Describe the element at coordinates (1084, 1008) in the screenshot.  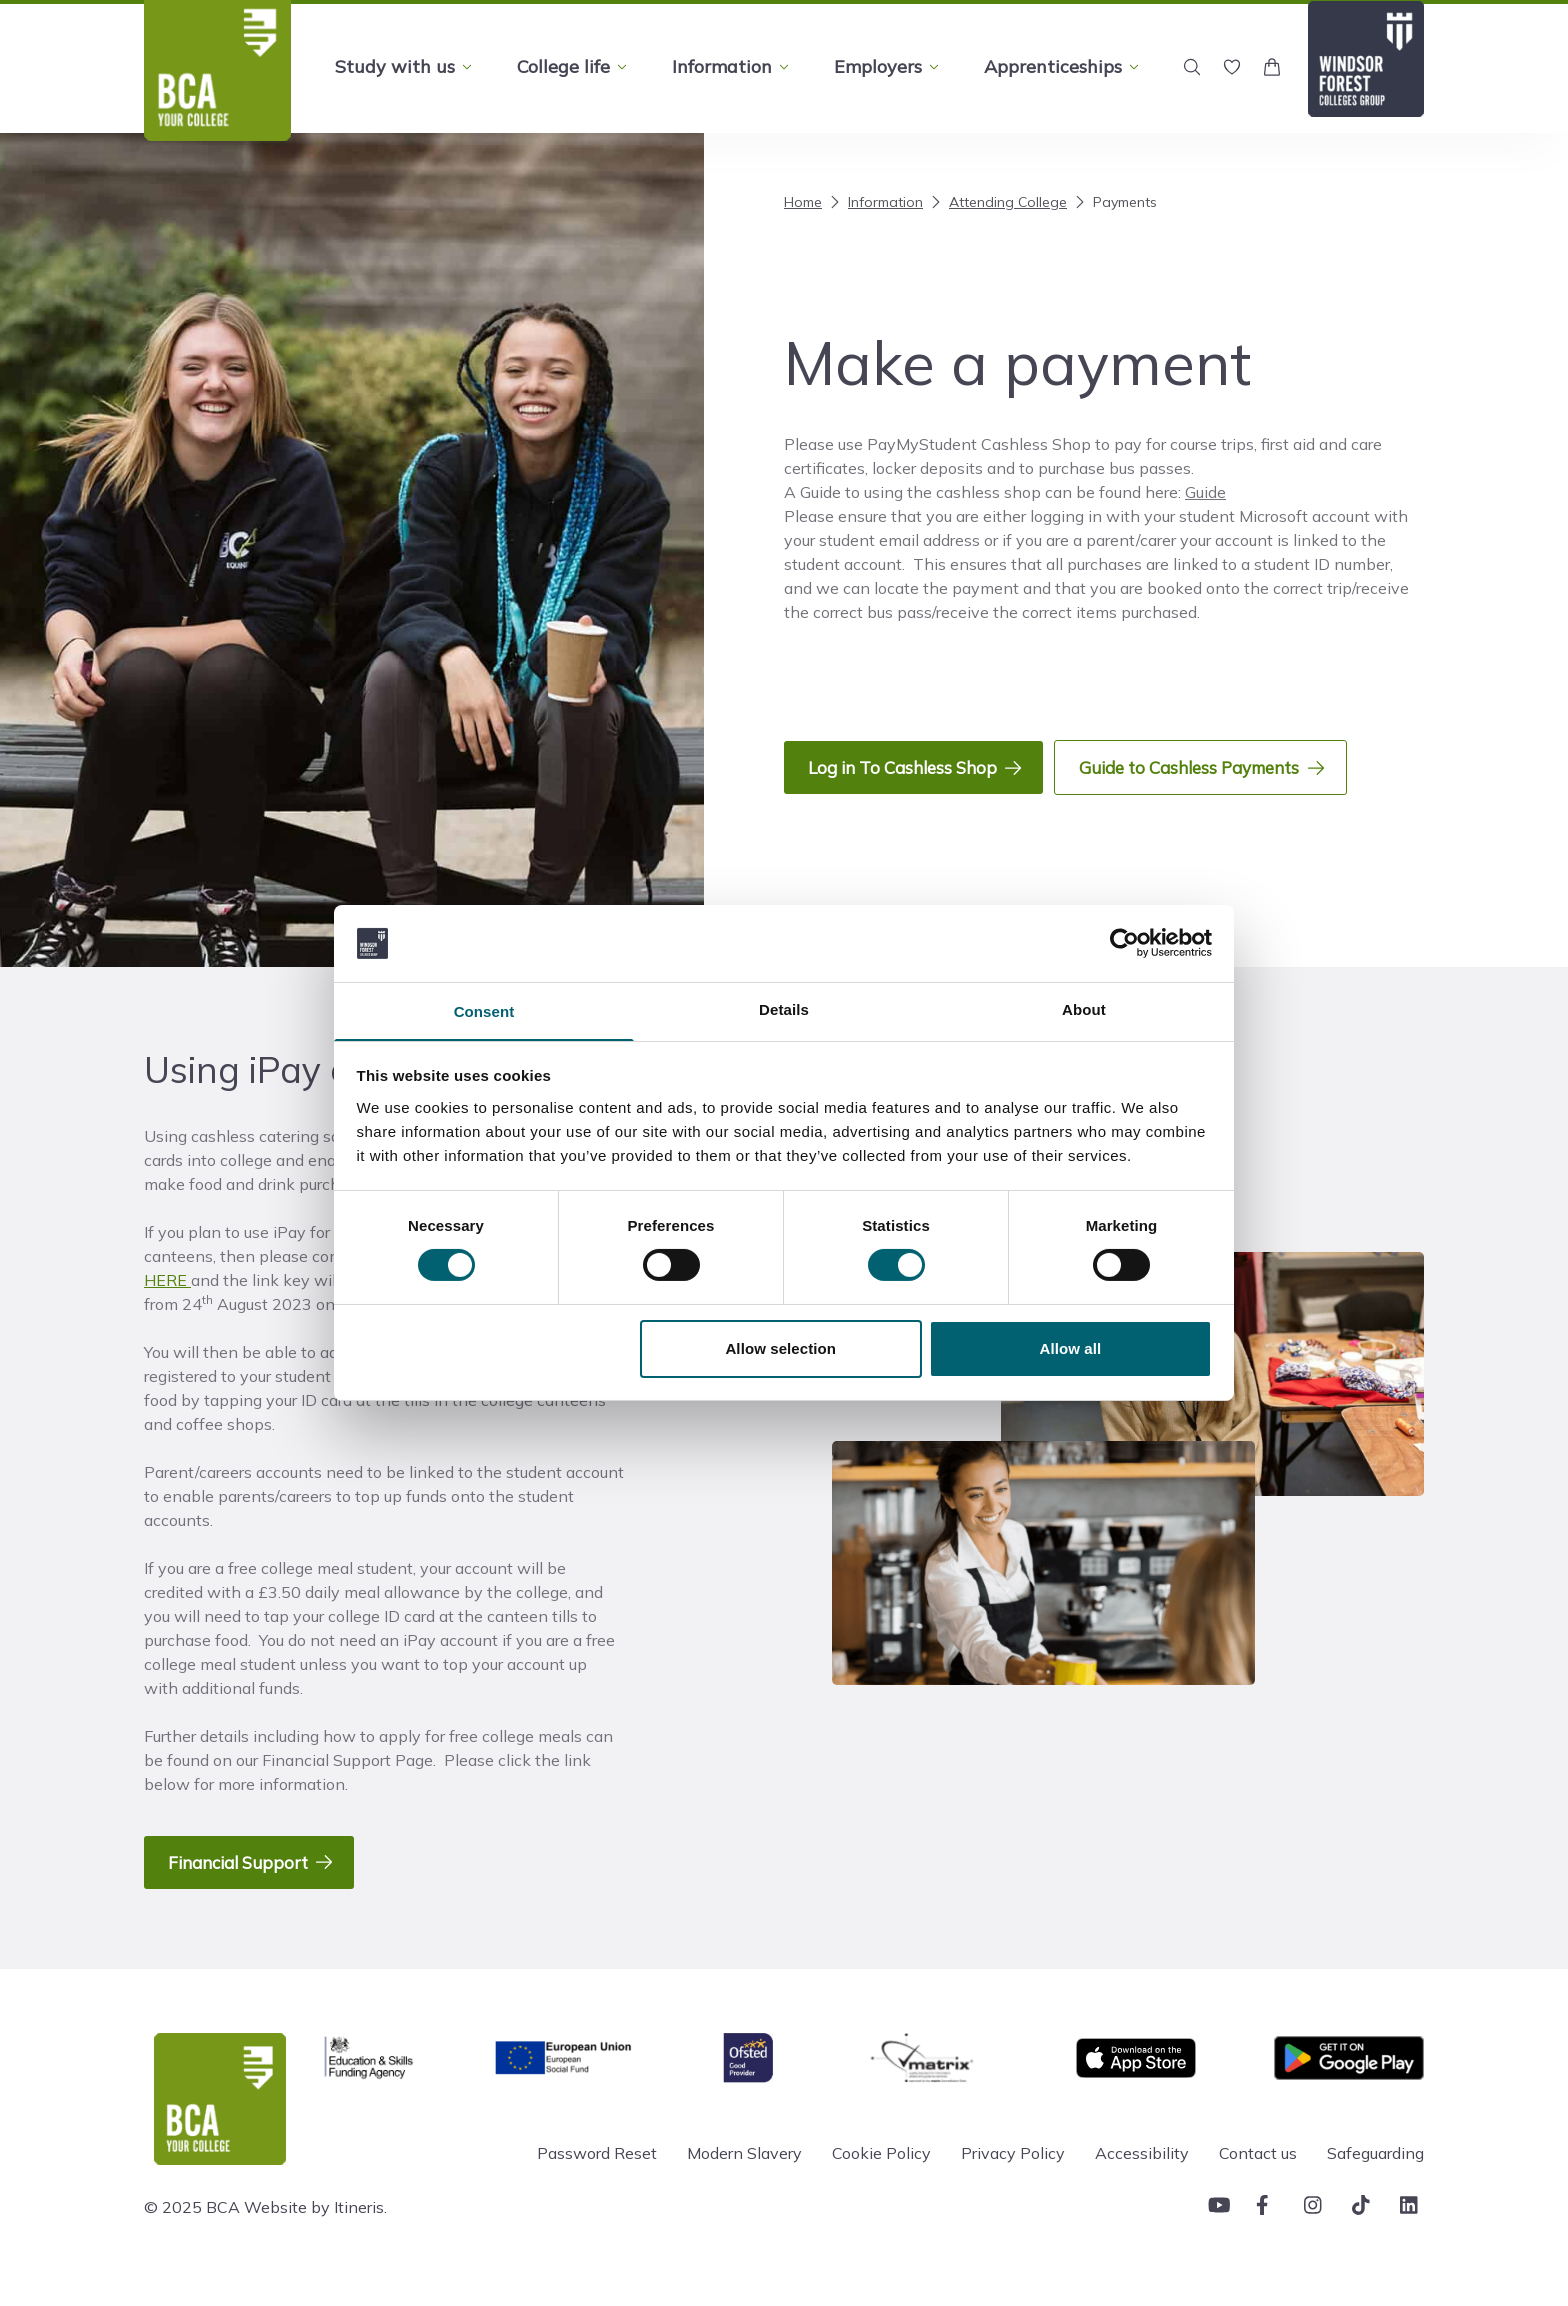
I see `About [tab]` at that location.